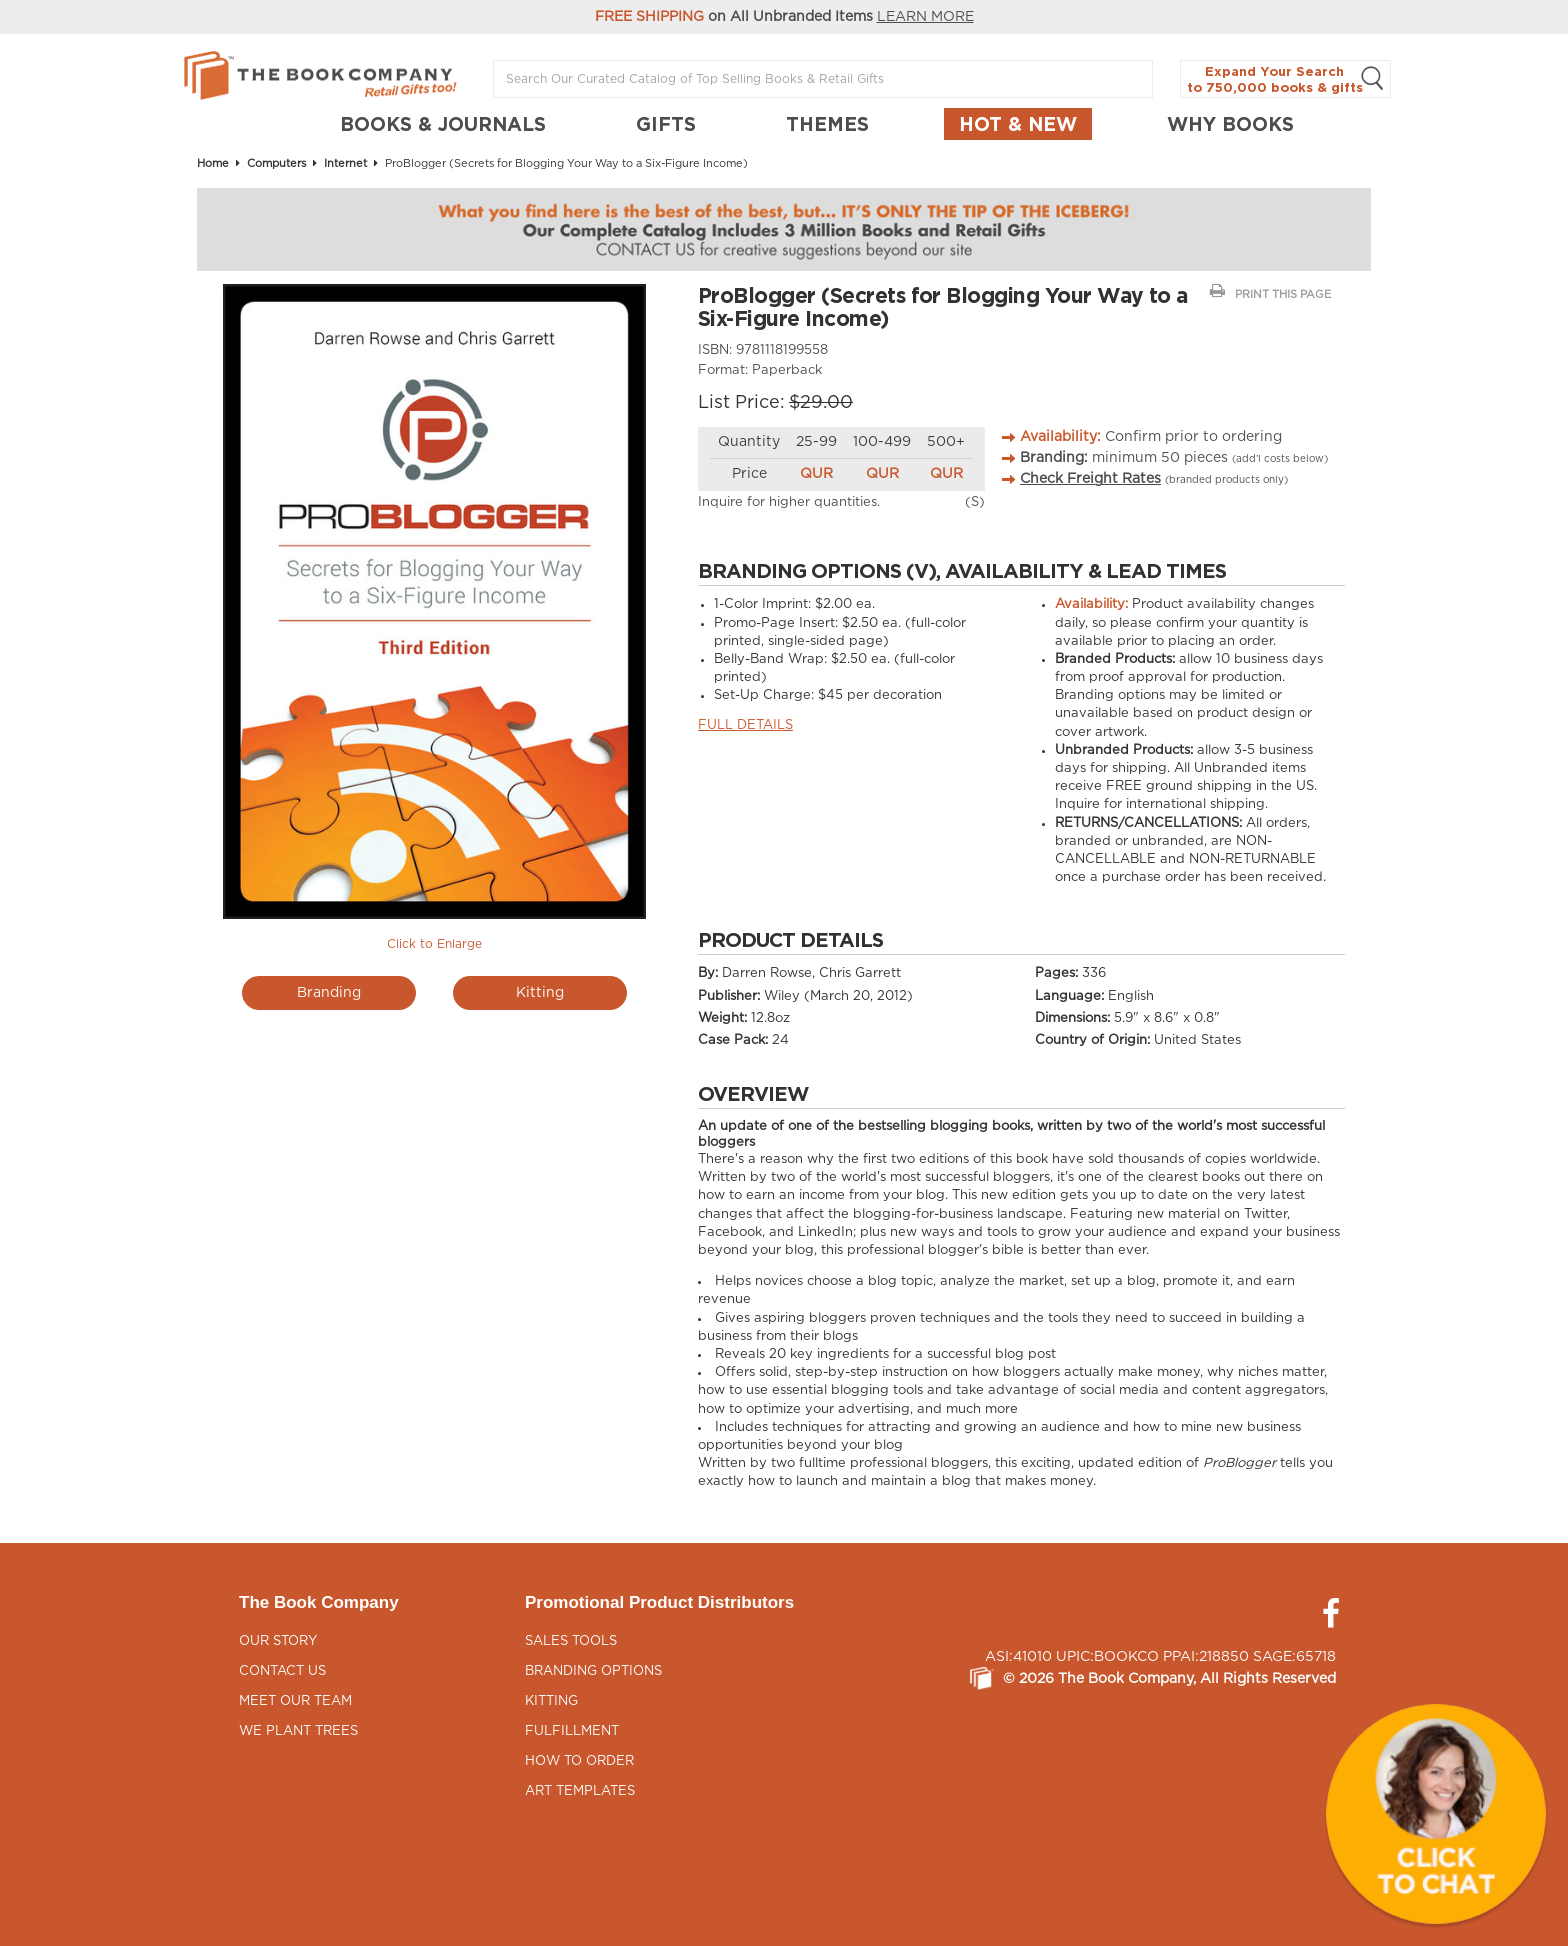 This screenshot has height=1946, width=1568. What do you see at coordinates (295, 1701) in the screenshot?
I see `Meet Our Team` at bounding box center [295, 1701].